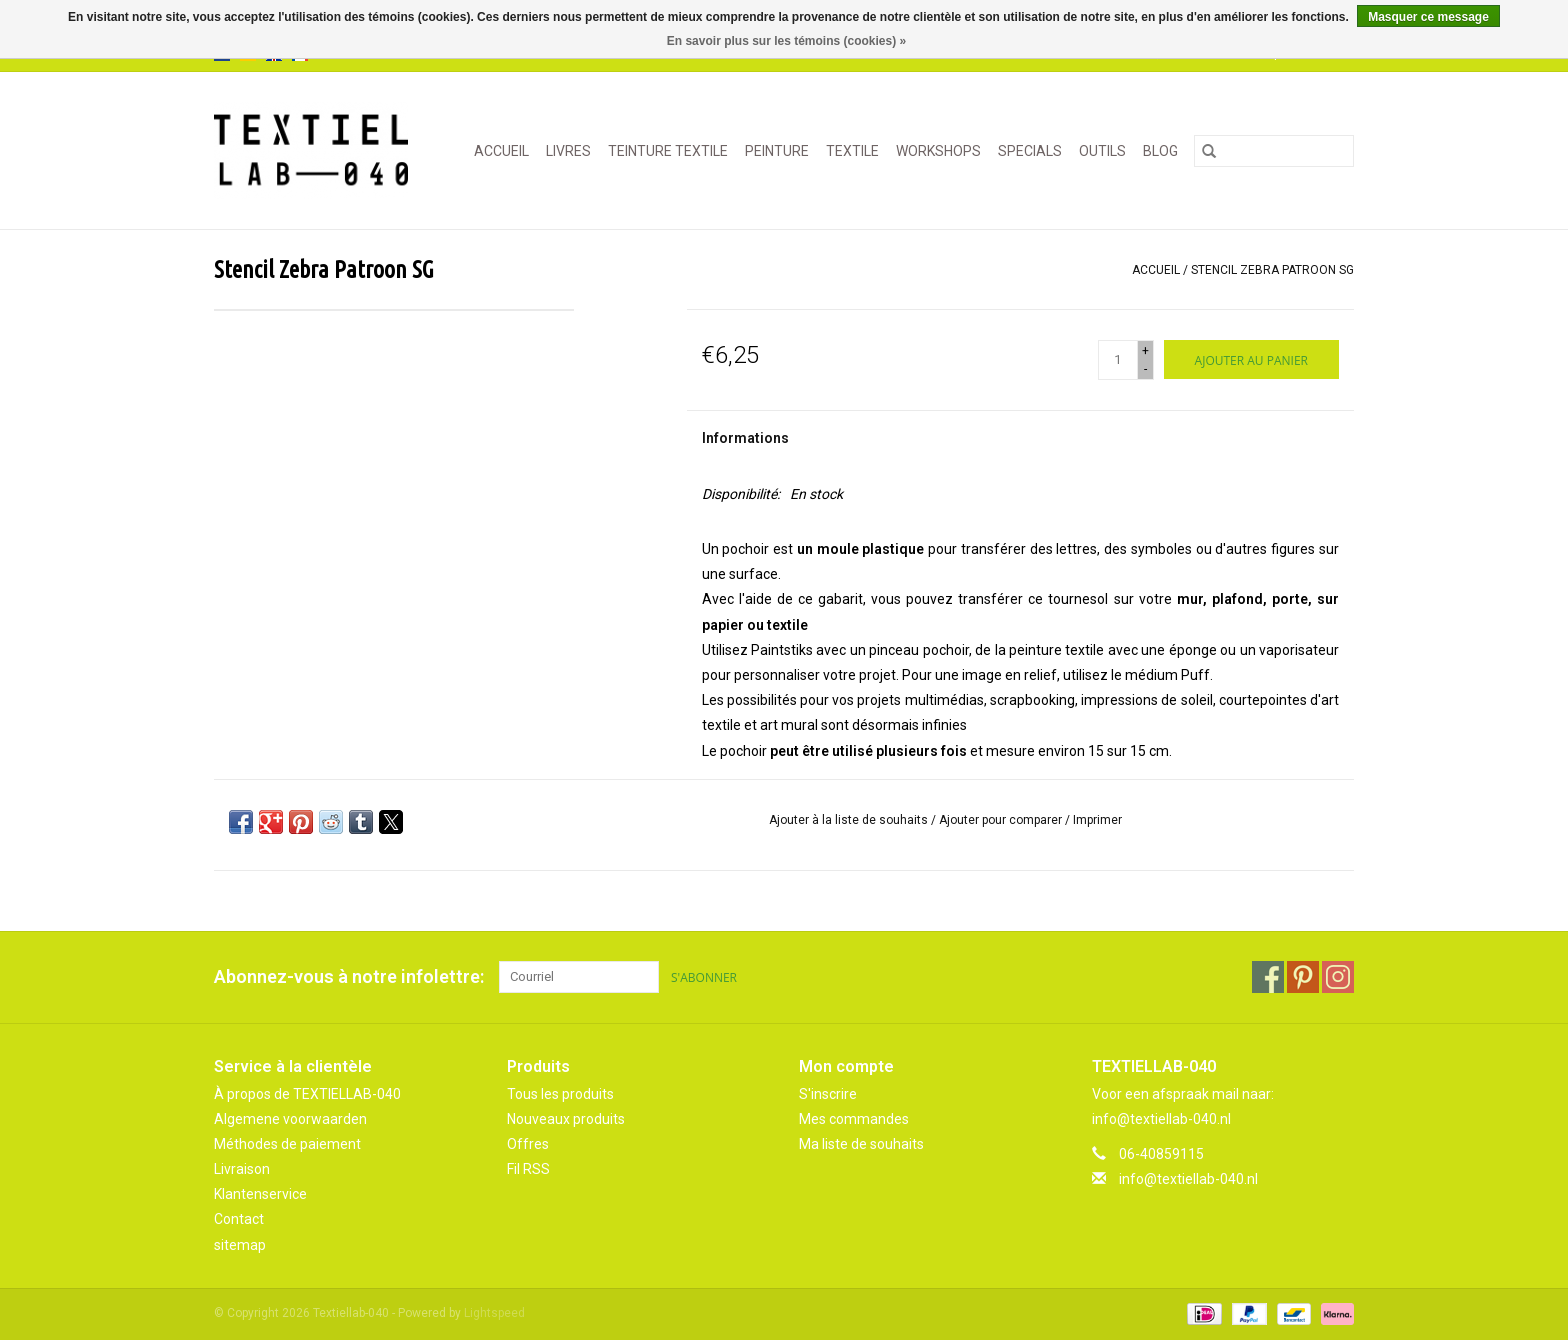  What do you see at coordinates (861, 1144) in the screenshot?
I see `Ma liste de souhaits` at bounding box center [861, 1144].